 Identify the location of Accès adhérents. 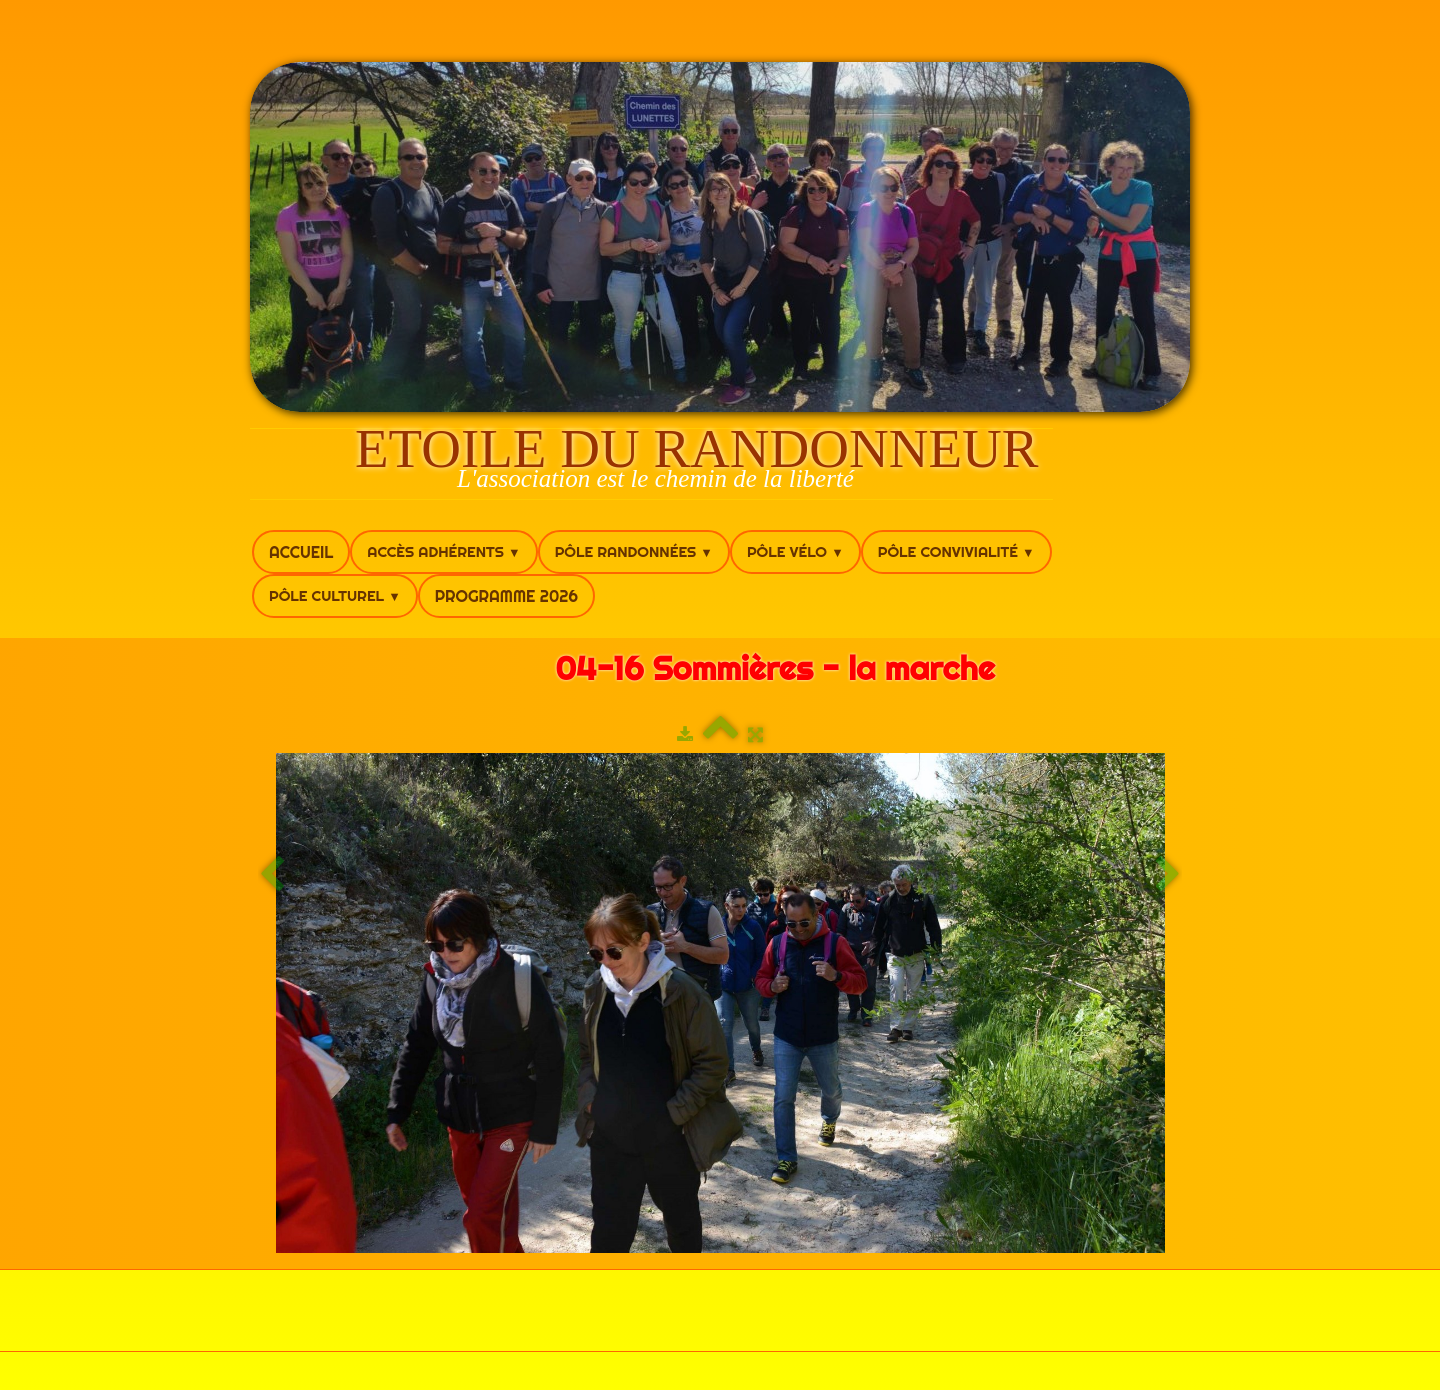
(443, 551).